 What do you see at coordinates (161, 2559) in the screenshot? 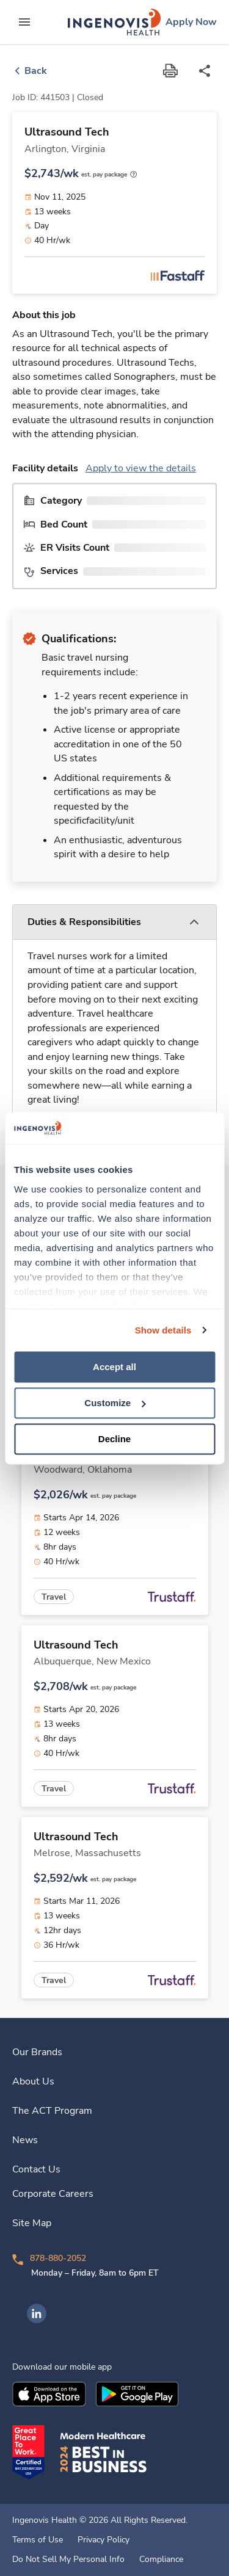
I see `Compliance [link]` at bounding box center [161, 2559].